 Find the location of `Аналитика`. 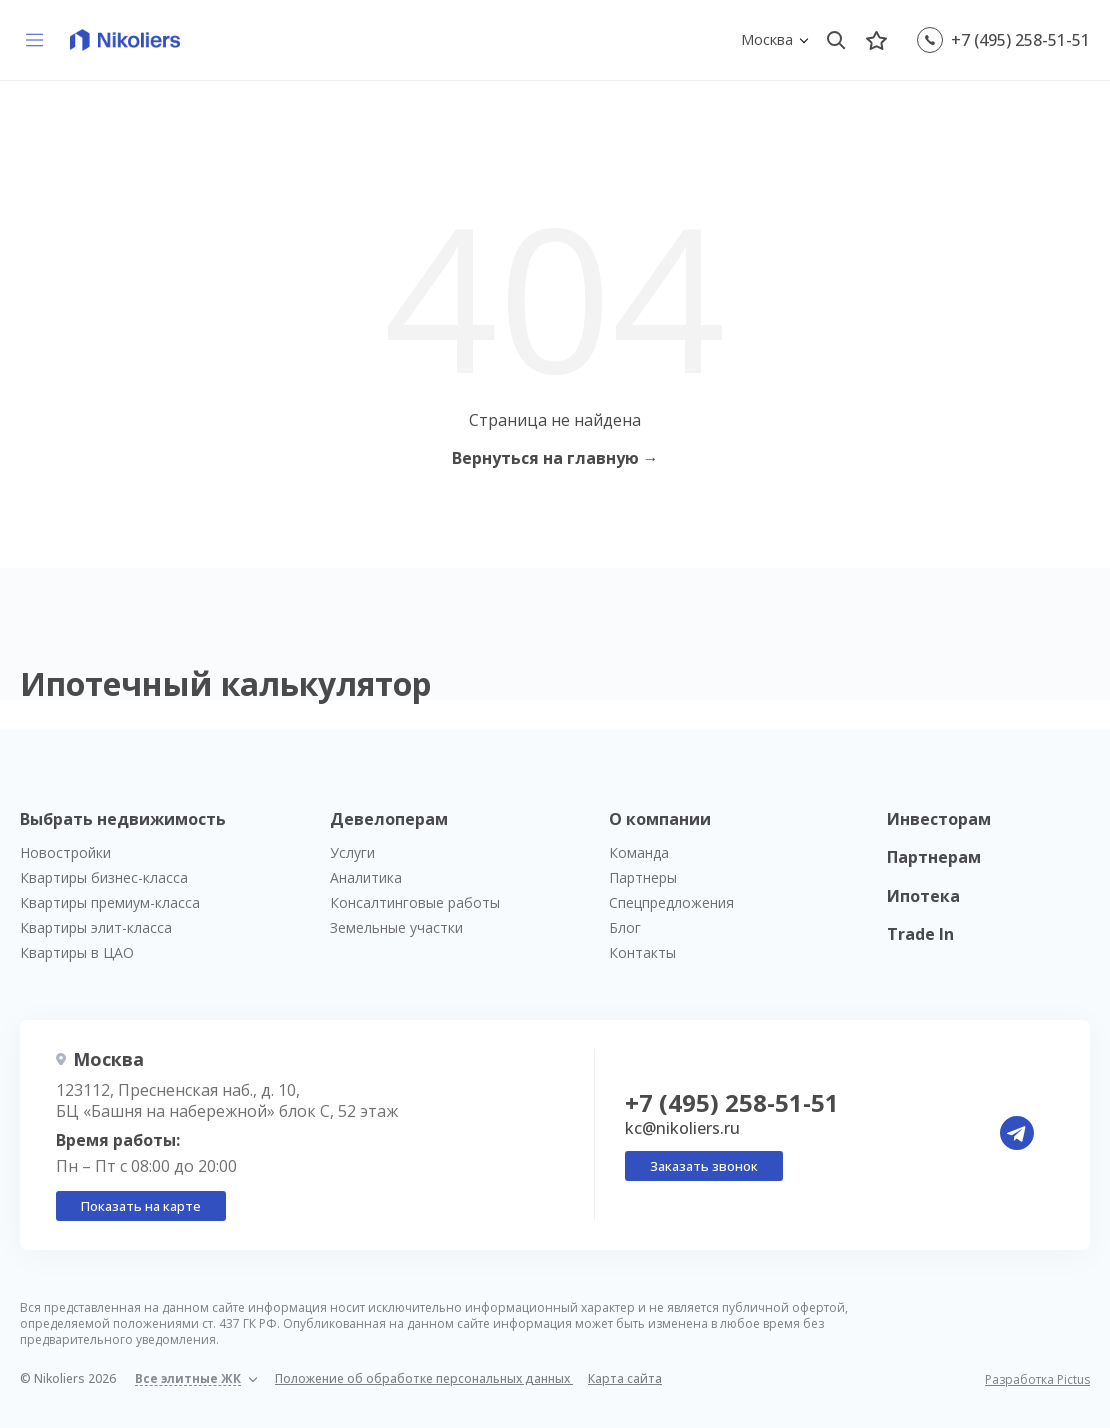

Аналитика is located at coordinates (366, 877).